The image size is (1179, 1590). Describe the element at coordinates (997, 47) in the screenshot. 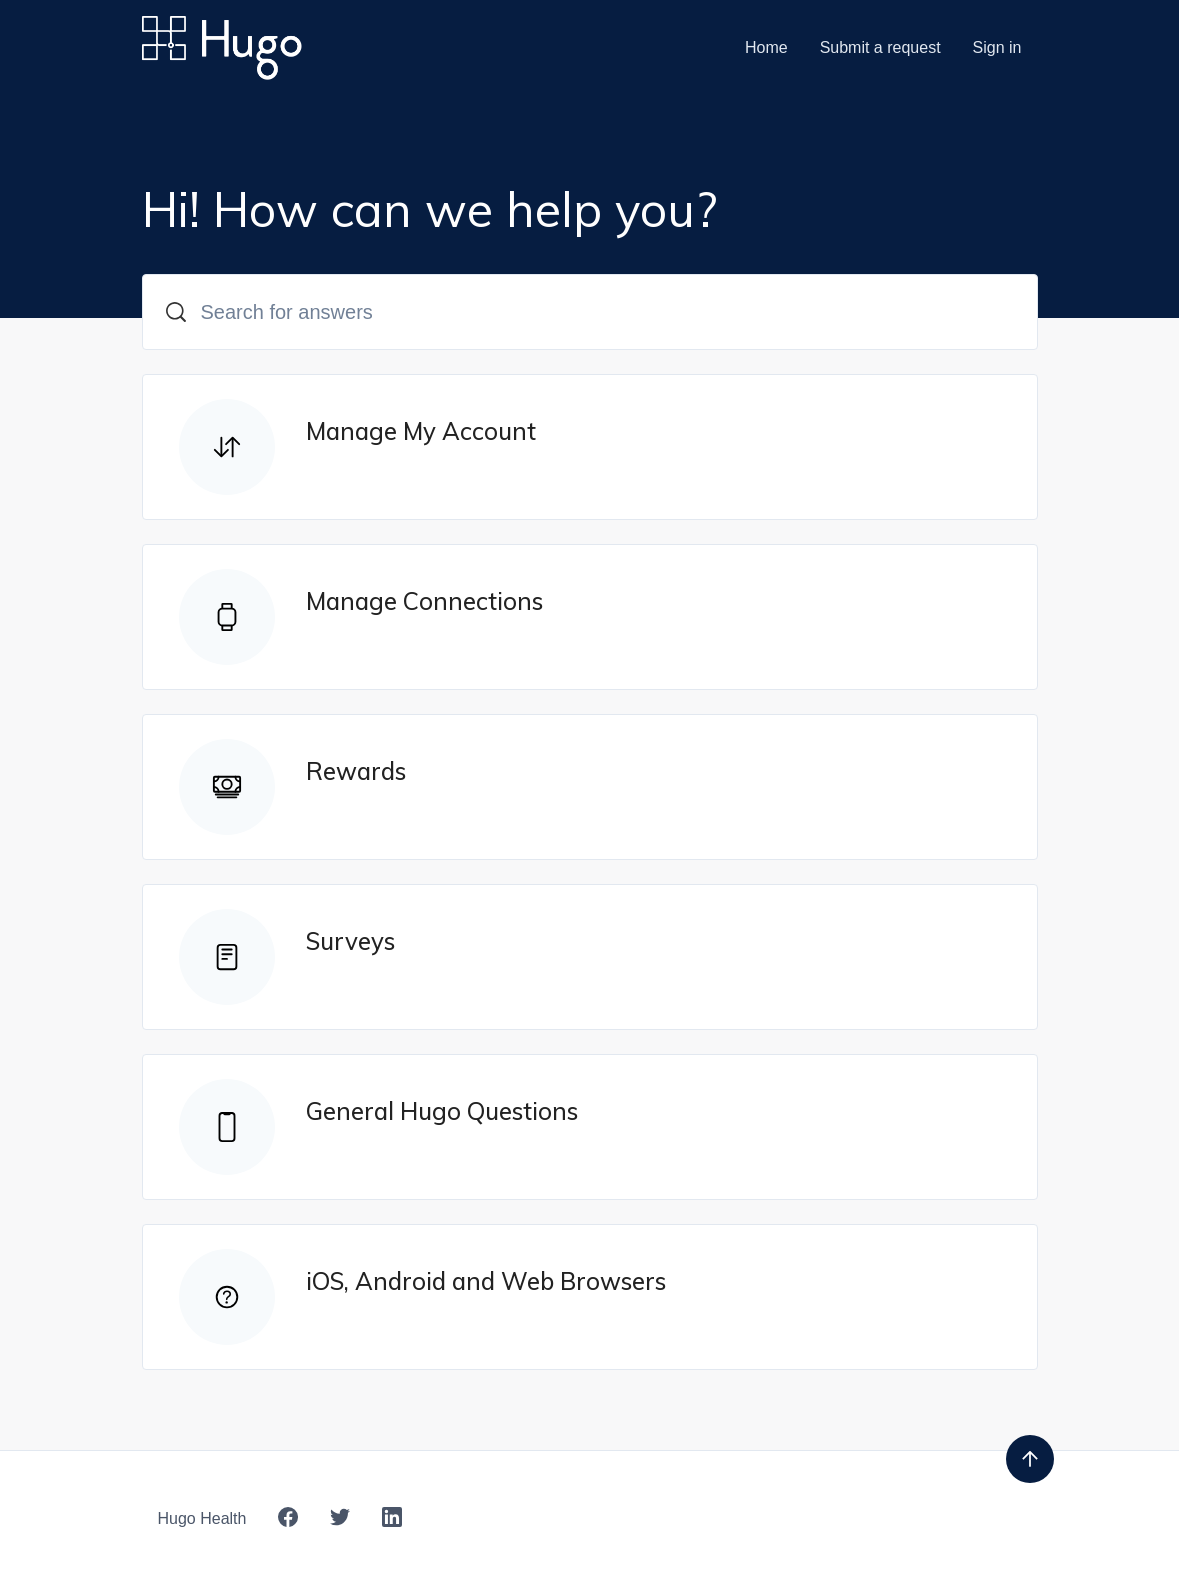

I see `Sign in [button]` at that location.